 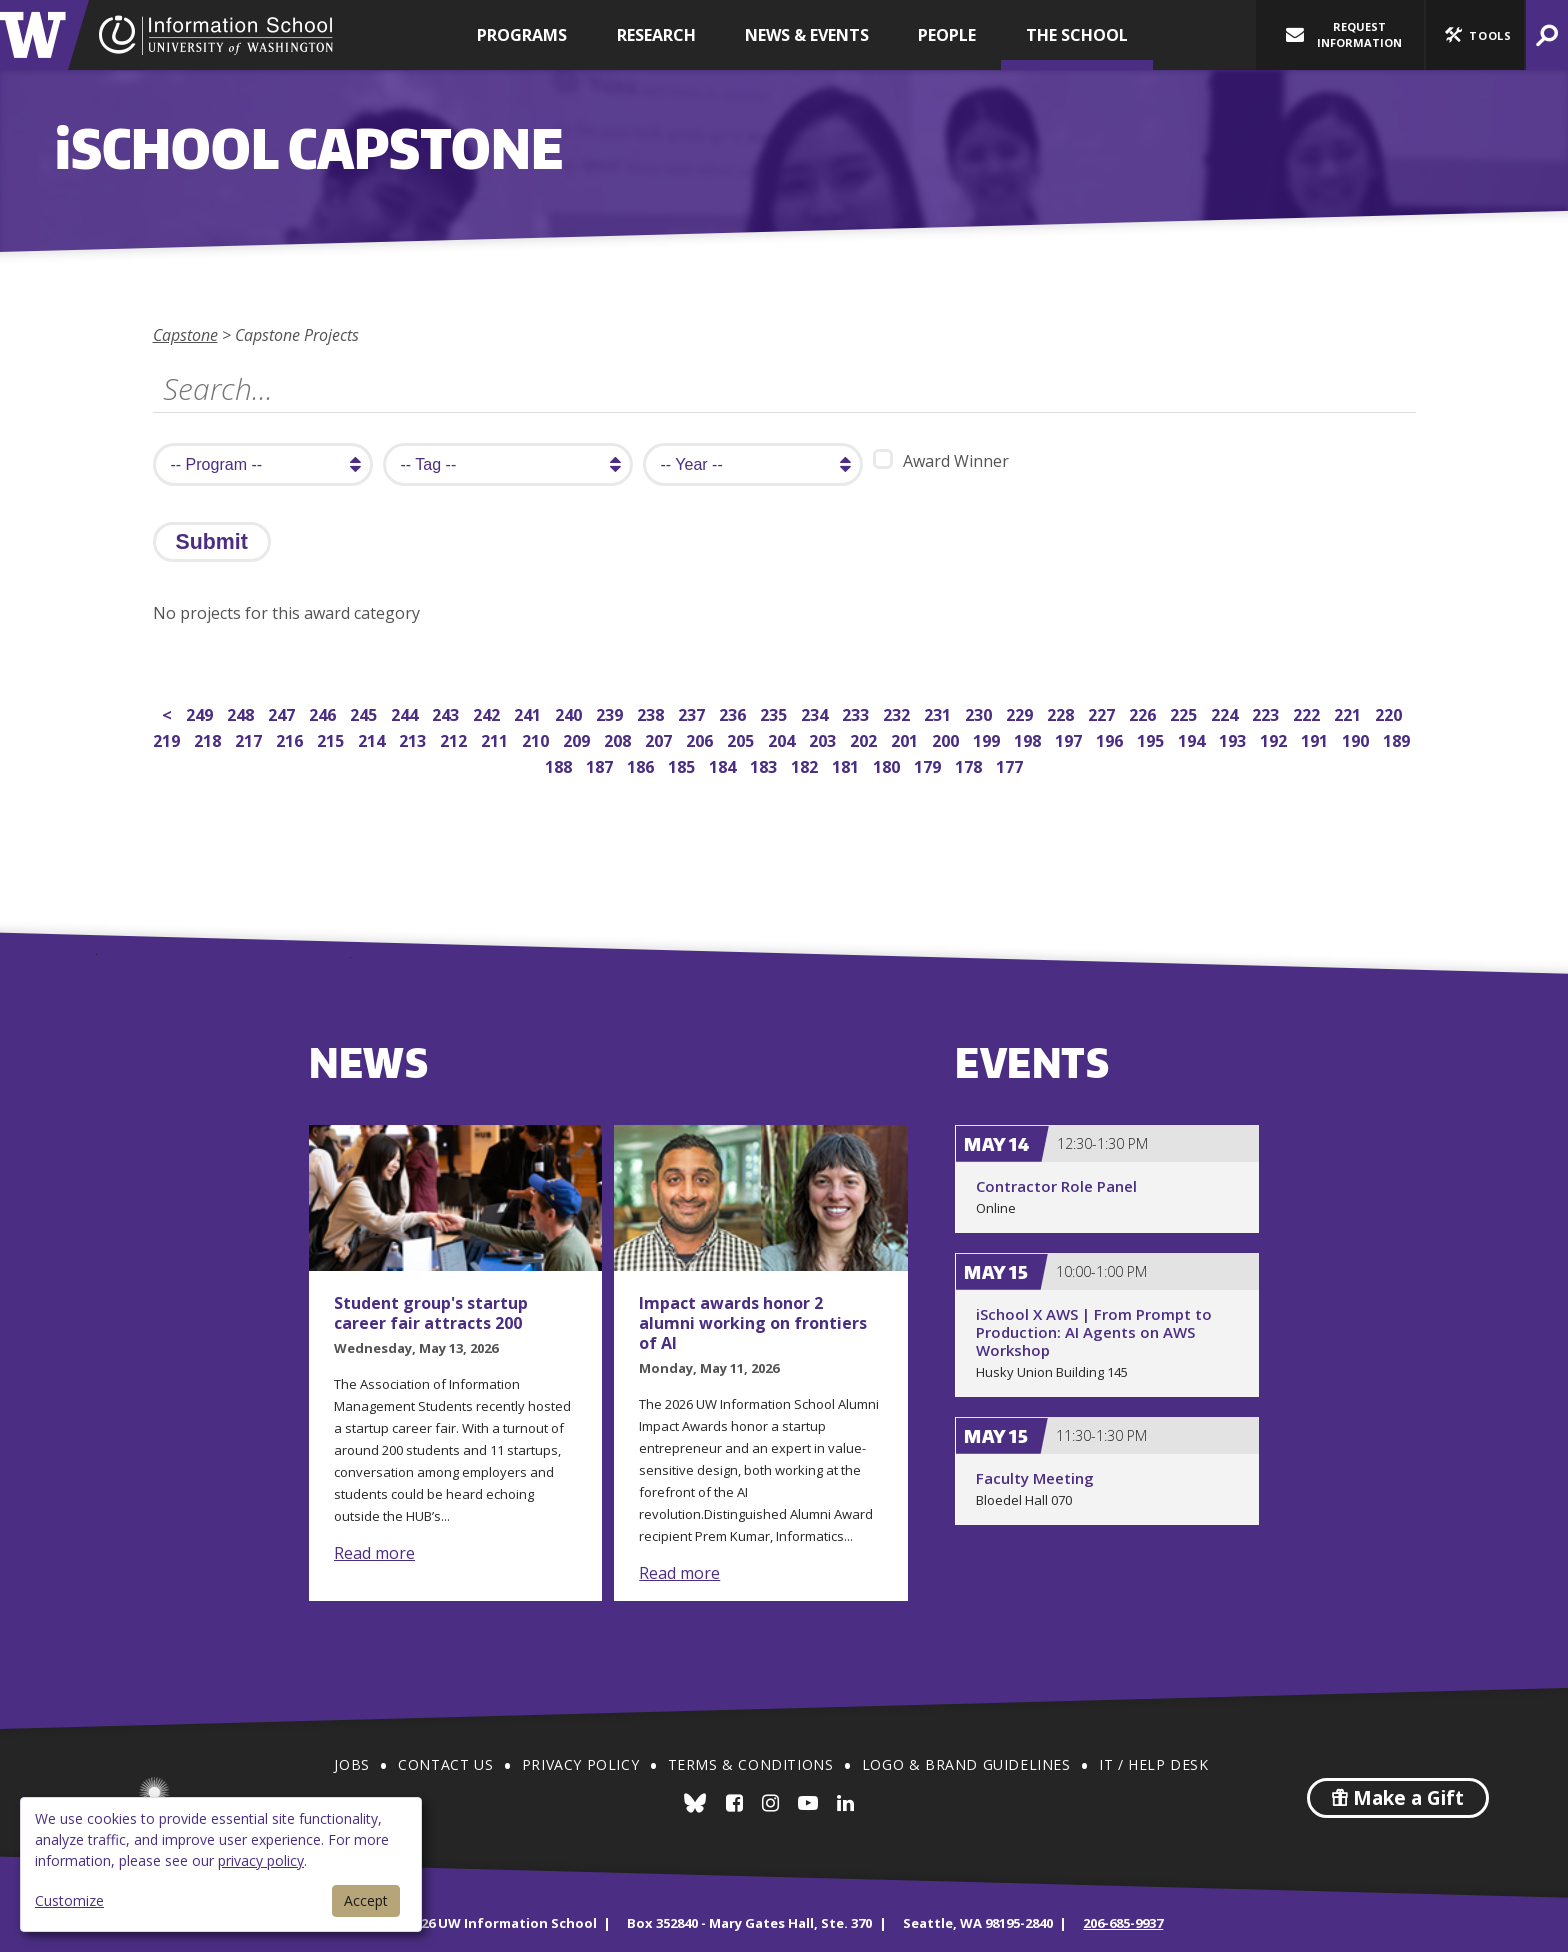 What do you see at coordinates (263, 464) in the screenshot?
I see `[search program]` at bounding box center [263, 464].